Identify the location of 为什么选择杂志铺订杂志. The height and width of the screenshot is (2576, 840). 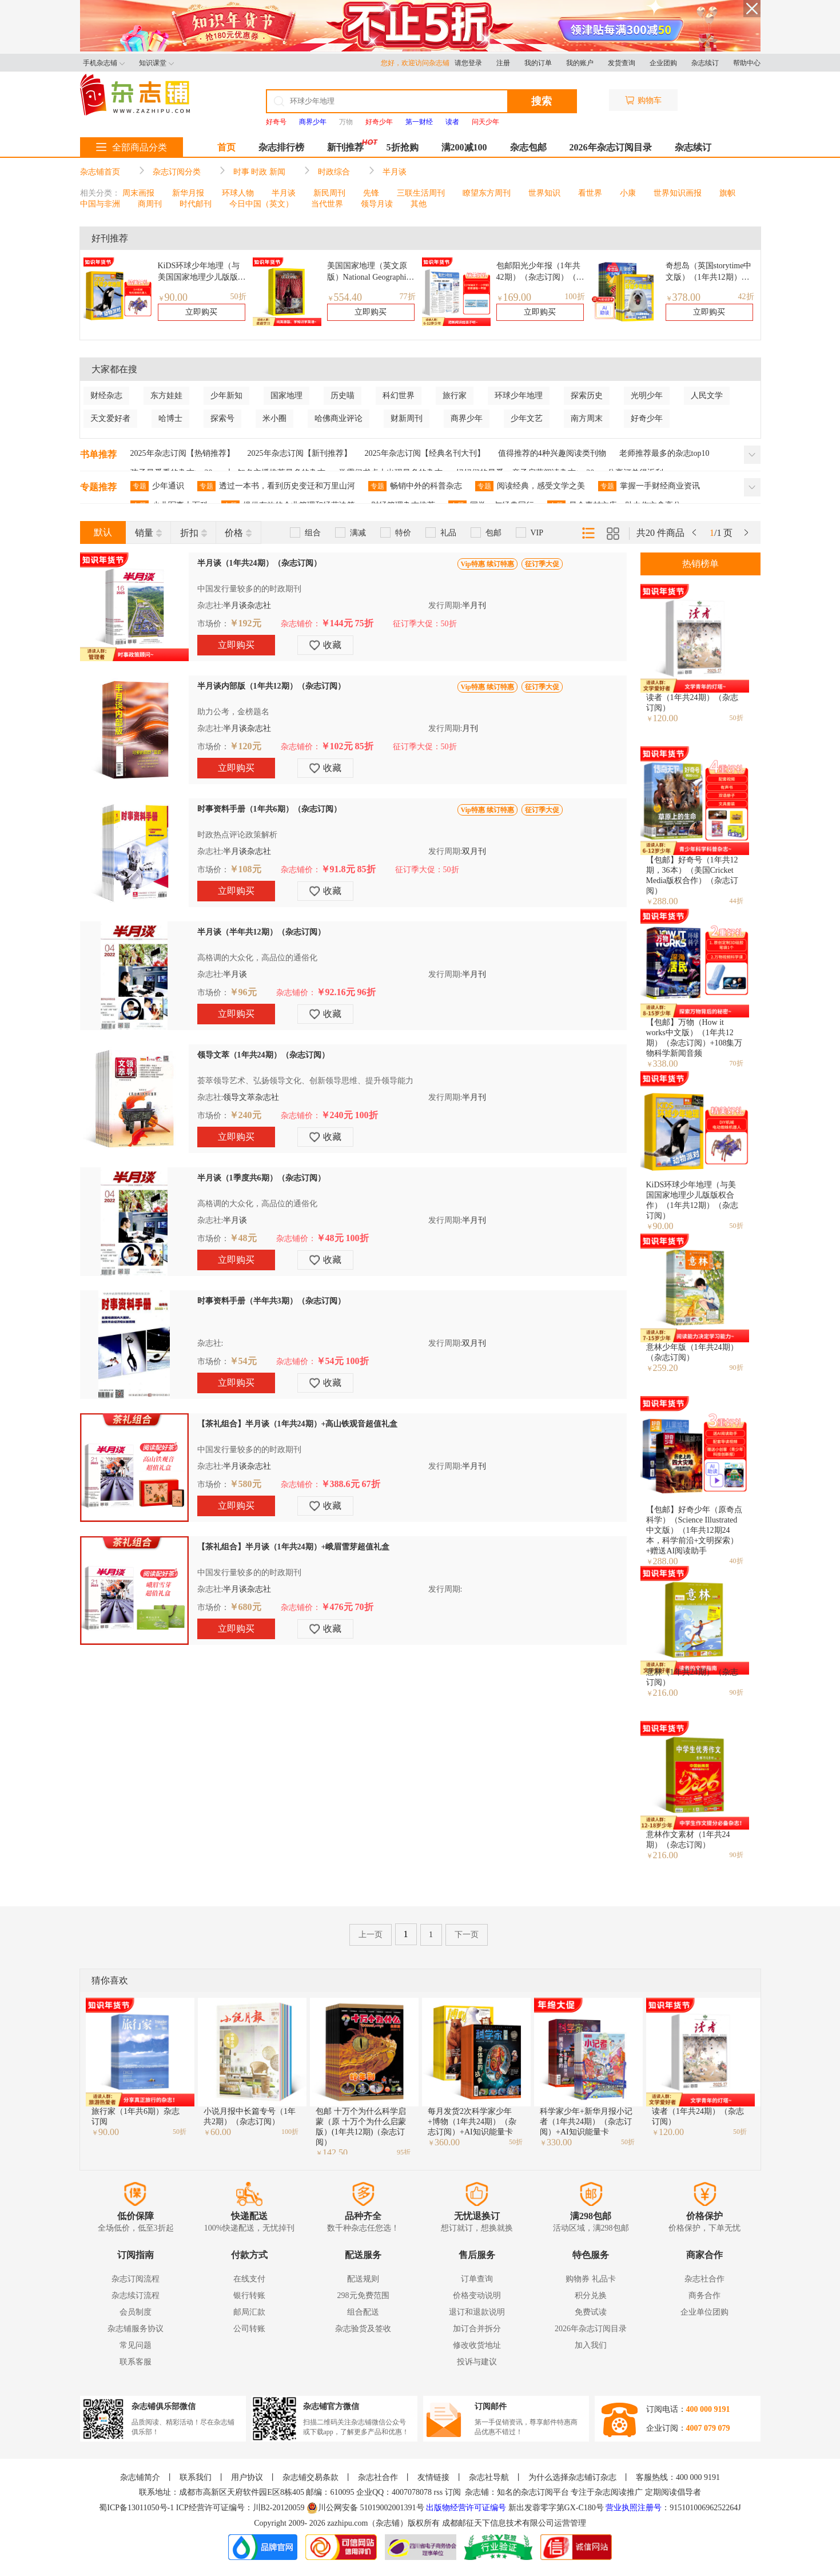
(572, 2477).